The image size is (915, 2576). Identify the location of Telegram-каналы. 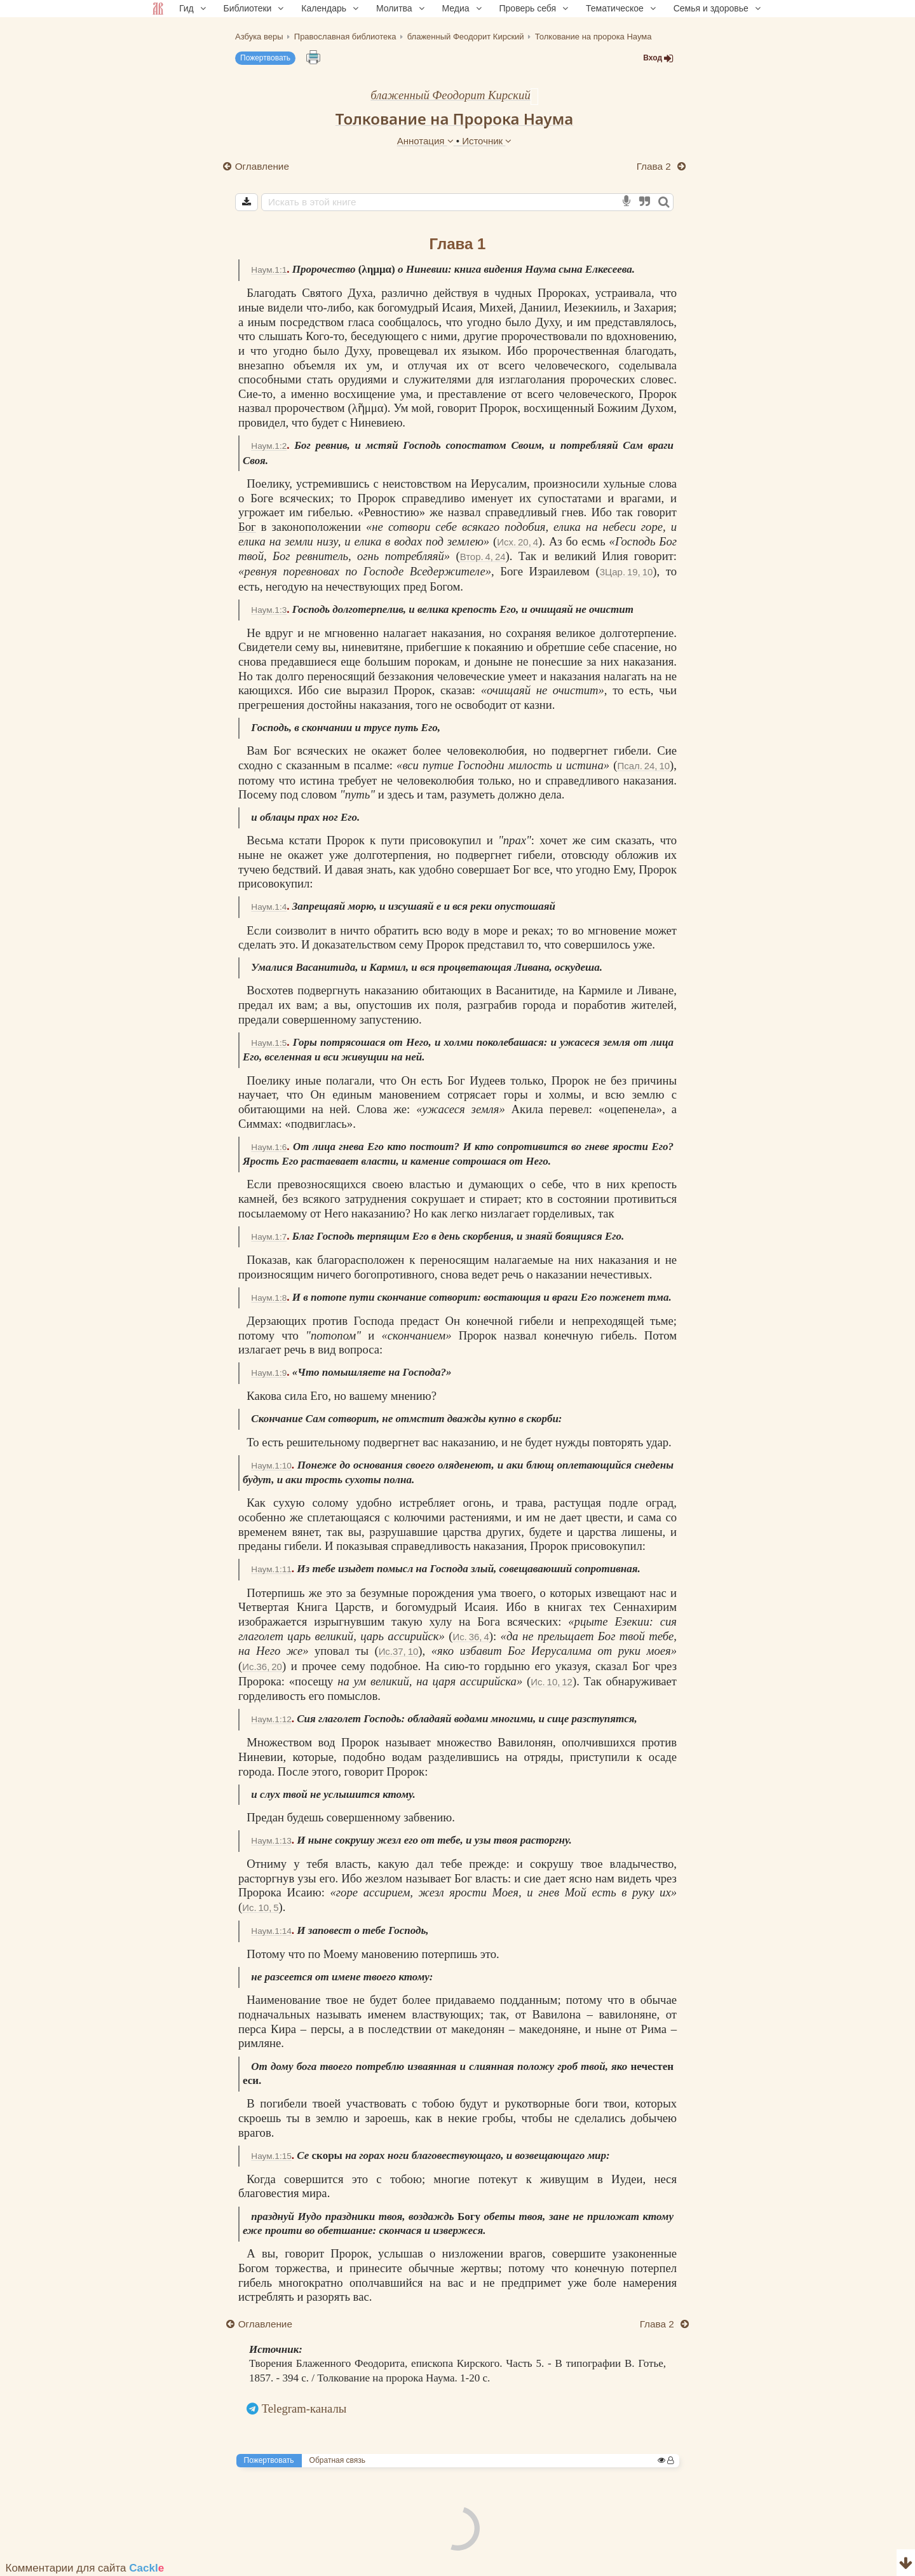
(304, 2408).